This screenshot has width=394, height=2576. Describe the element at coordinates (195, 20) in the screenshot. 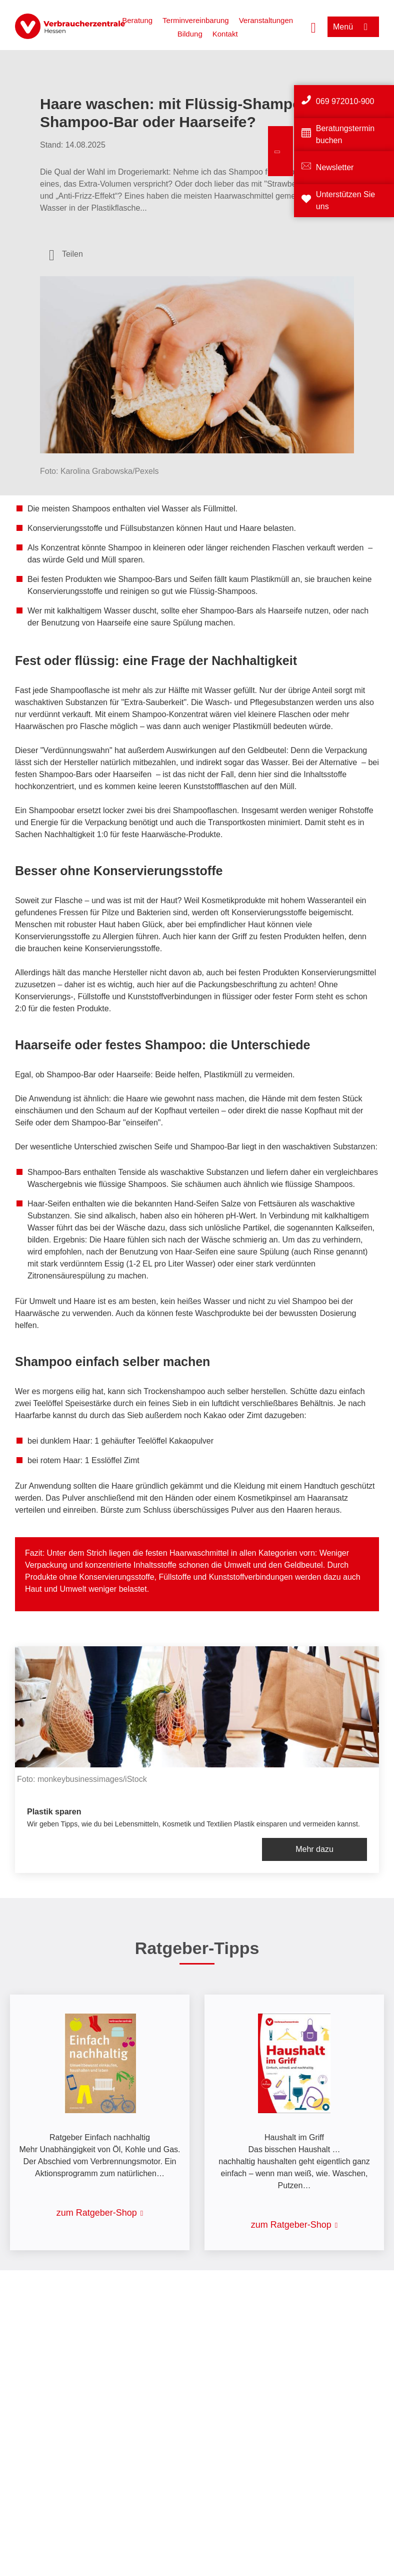

I see `Terminvereinbarung` at that location.